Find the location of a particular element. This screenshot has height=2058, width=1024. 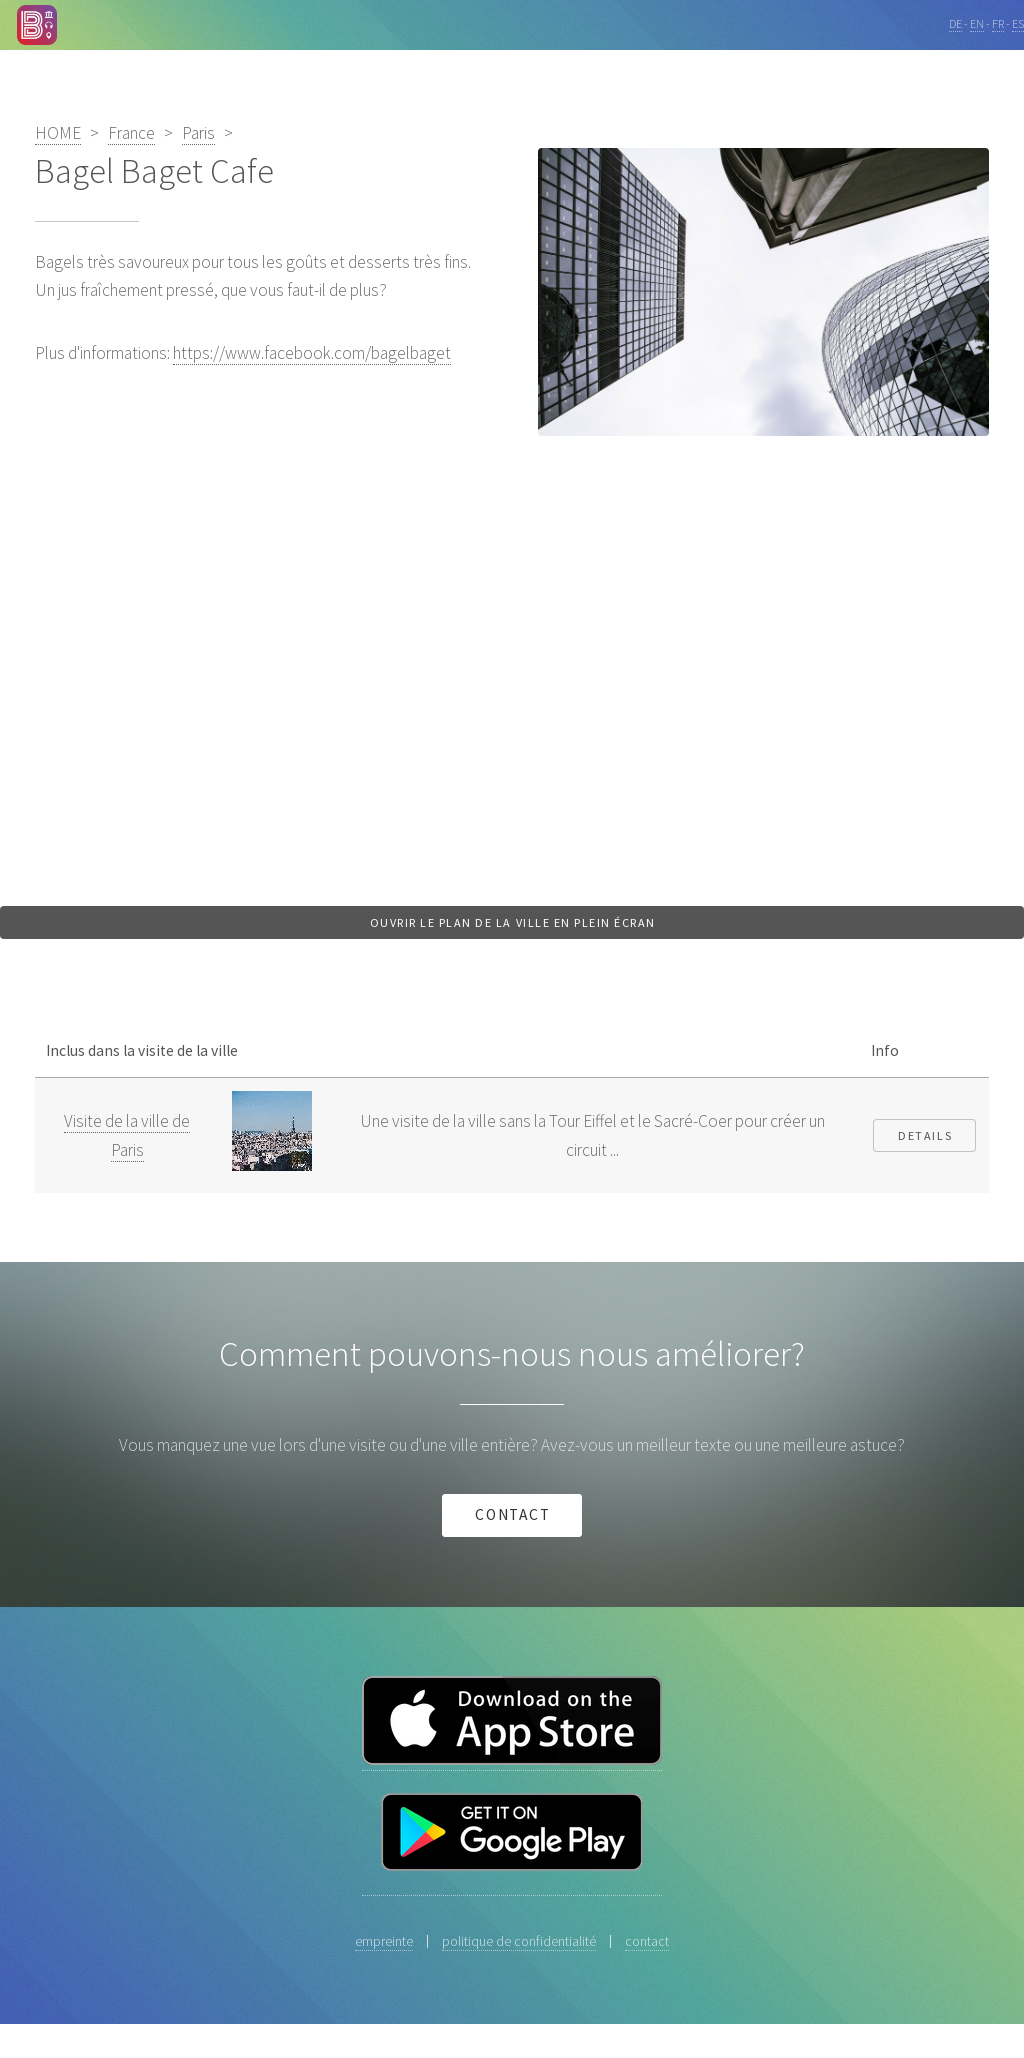

HOME is located at coordinates (58, 133).